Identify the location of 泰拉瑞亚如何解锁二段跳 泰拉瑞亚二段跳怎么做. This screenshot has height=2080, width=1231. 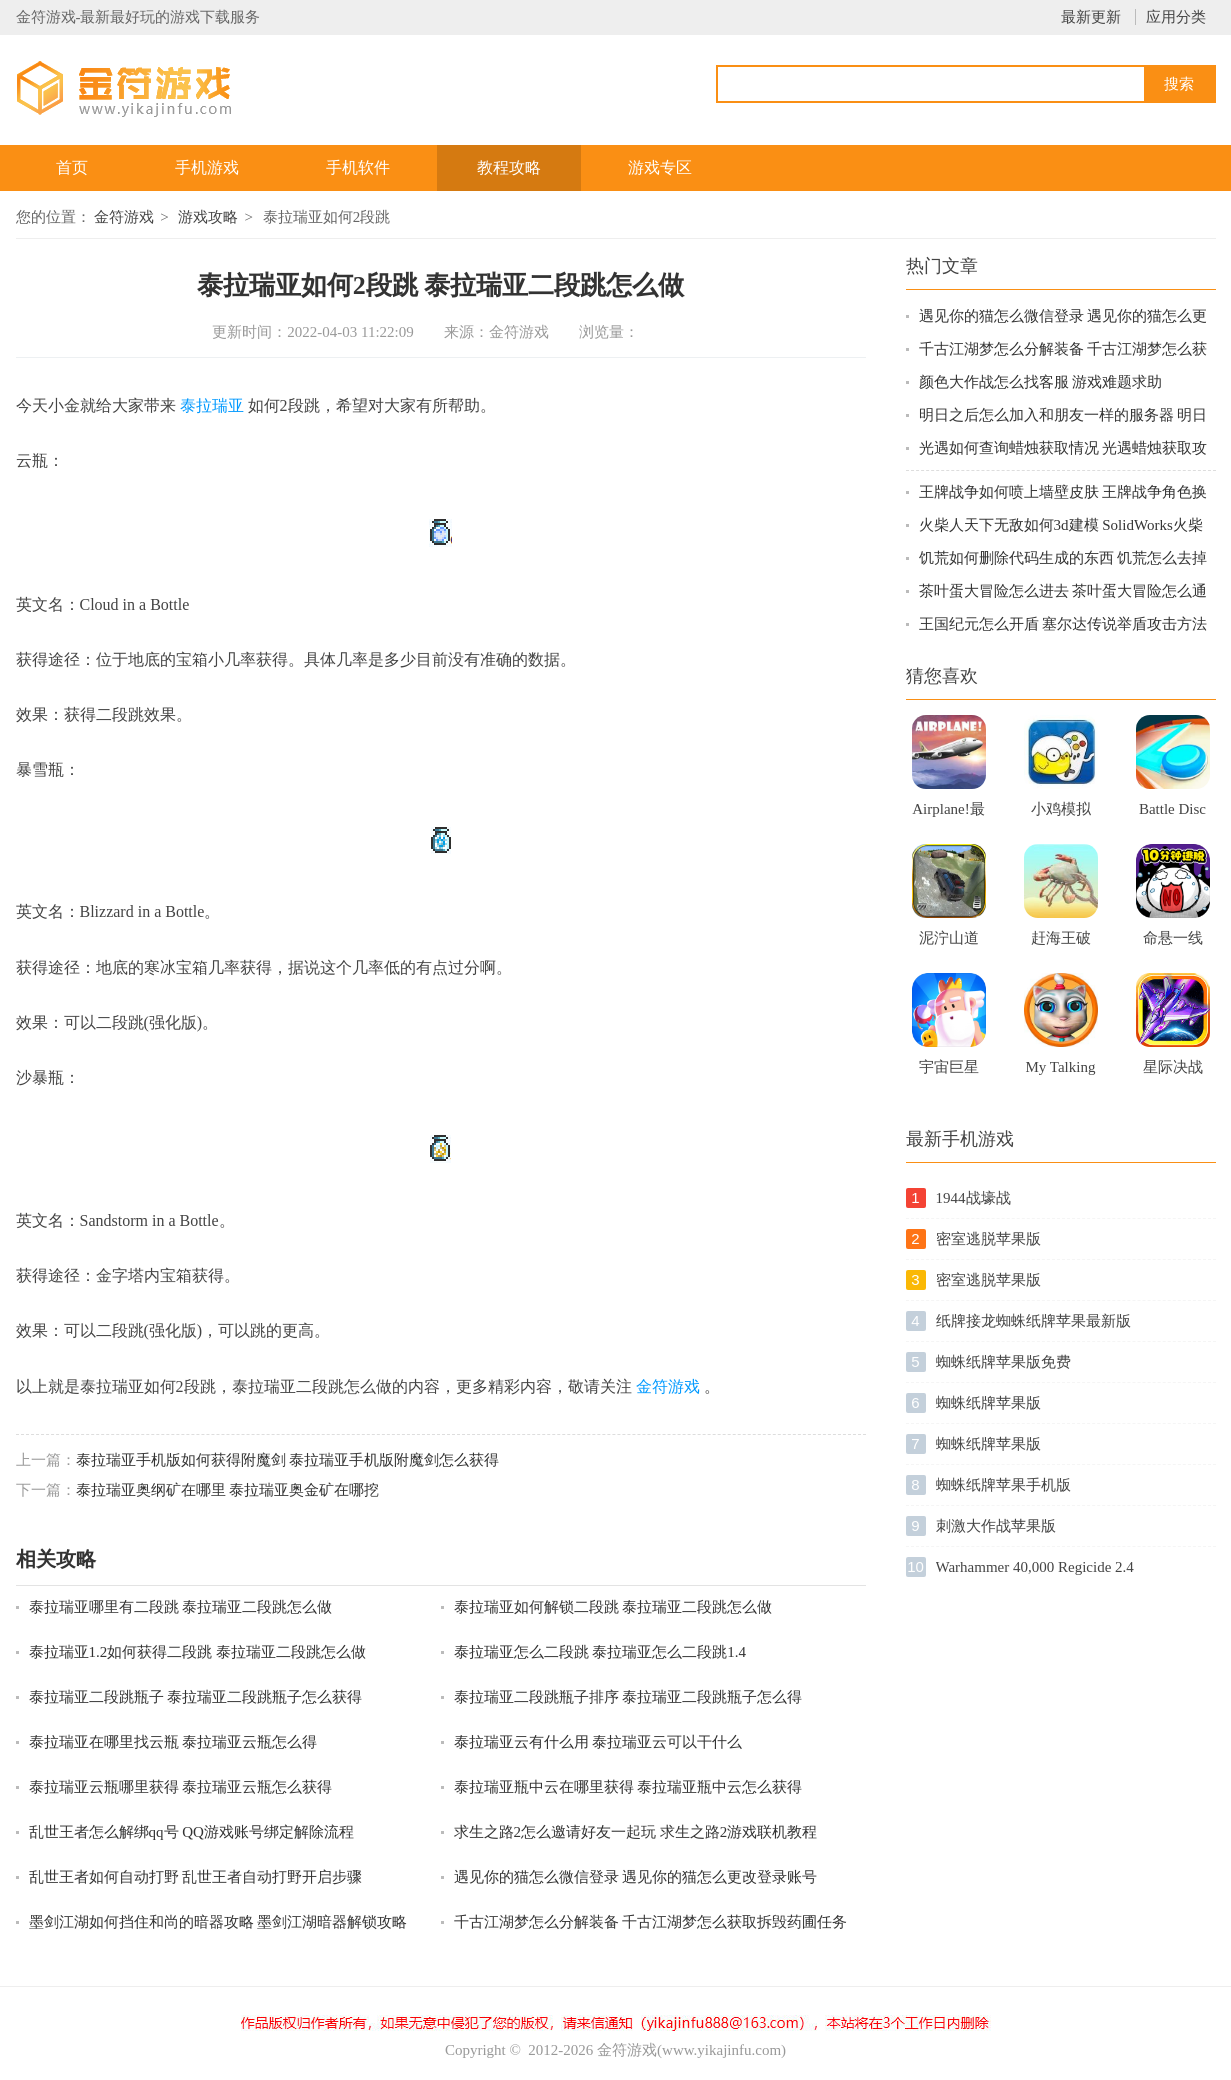
(613, 1607).